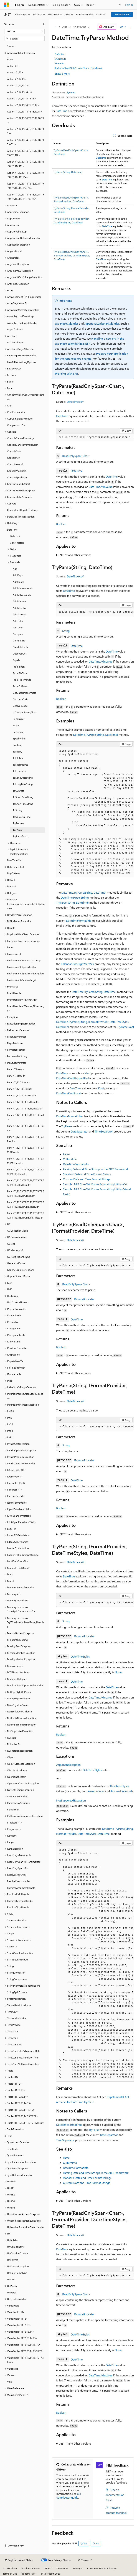  What do you see at coordinates (15, 1069) in the screenshot?
I see `Func<TResult> [treeitem]` at bounding box center [15, 1069].